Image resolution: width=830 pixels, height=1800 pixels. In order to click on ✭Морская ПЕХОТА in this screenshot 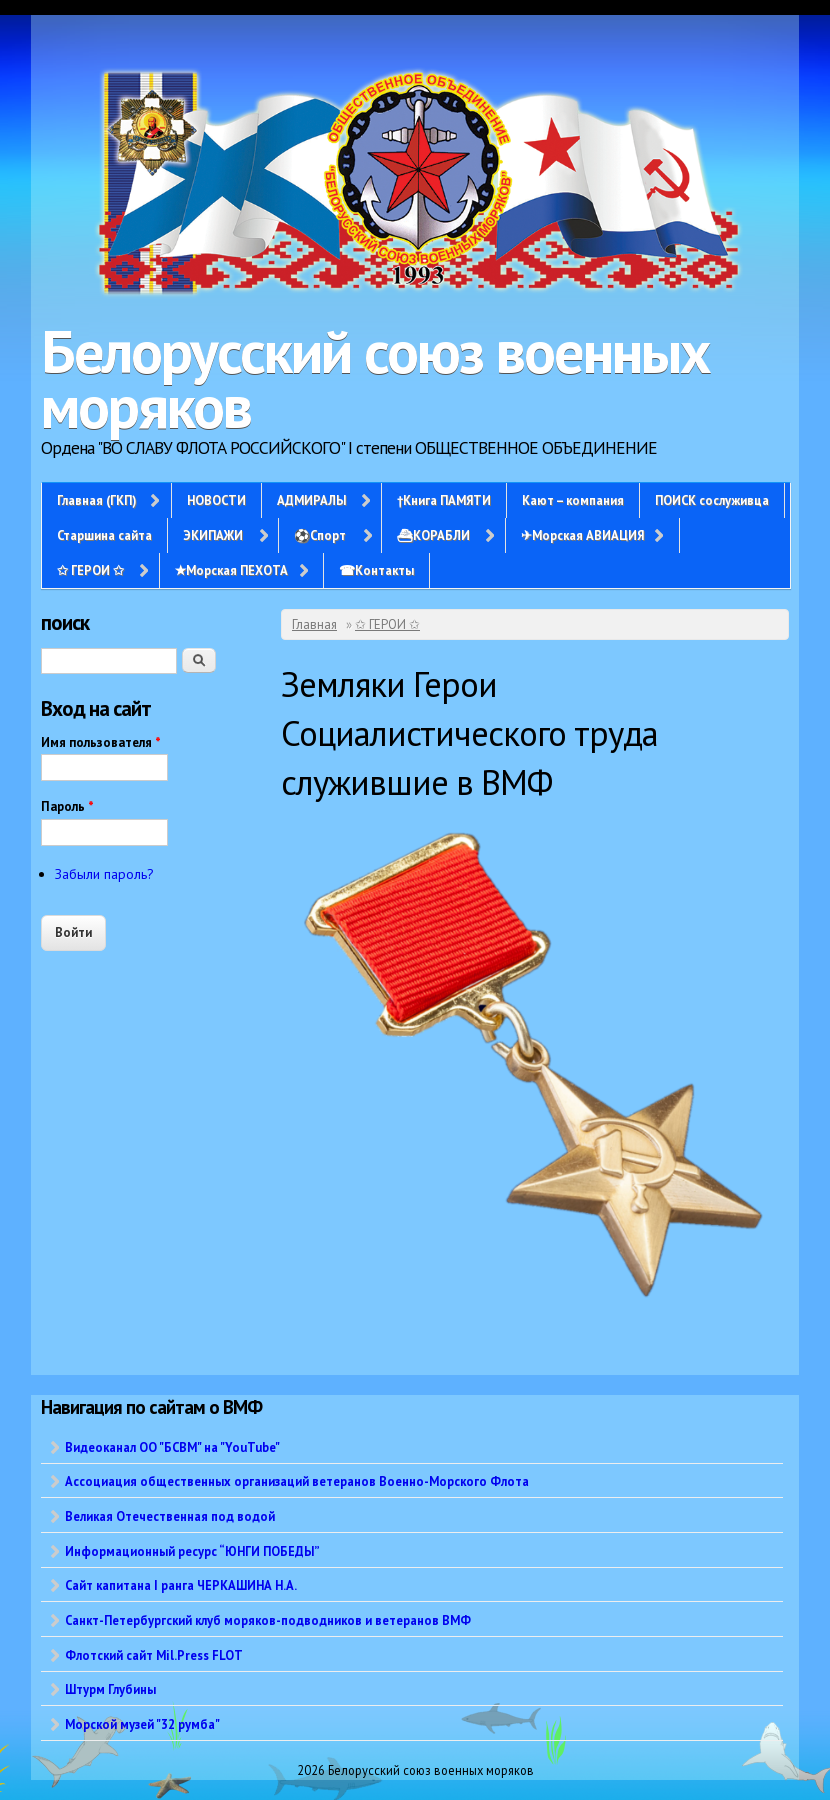, I will do `click(231, 570)`.